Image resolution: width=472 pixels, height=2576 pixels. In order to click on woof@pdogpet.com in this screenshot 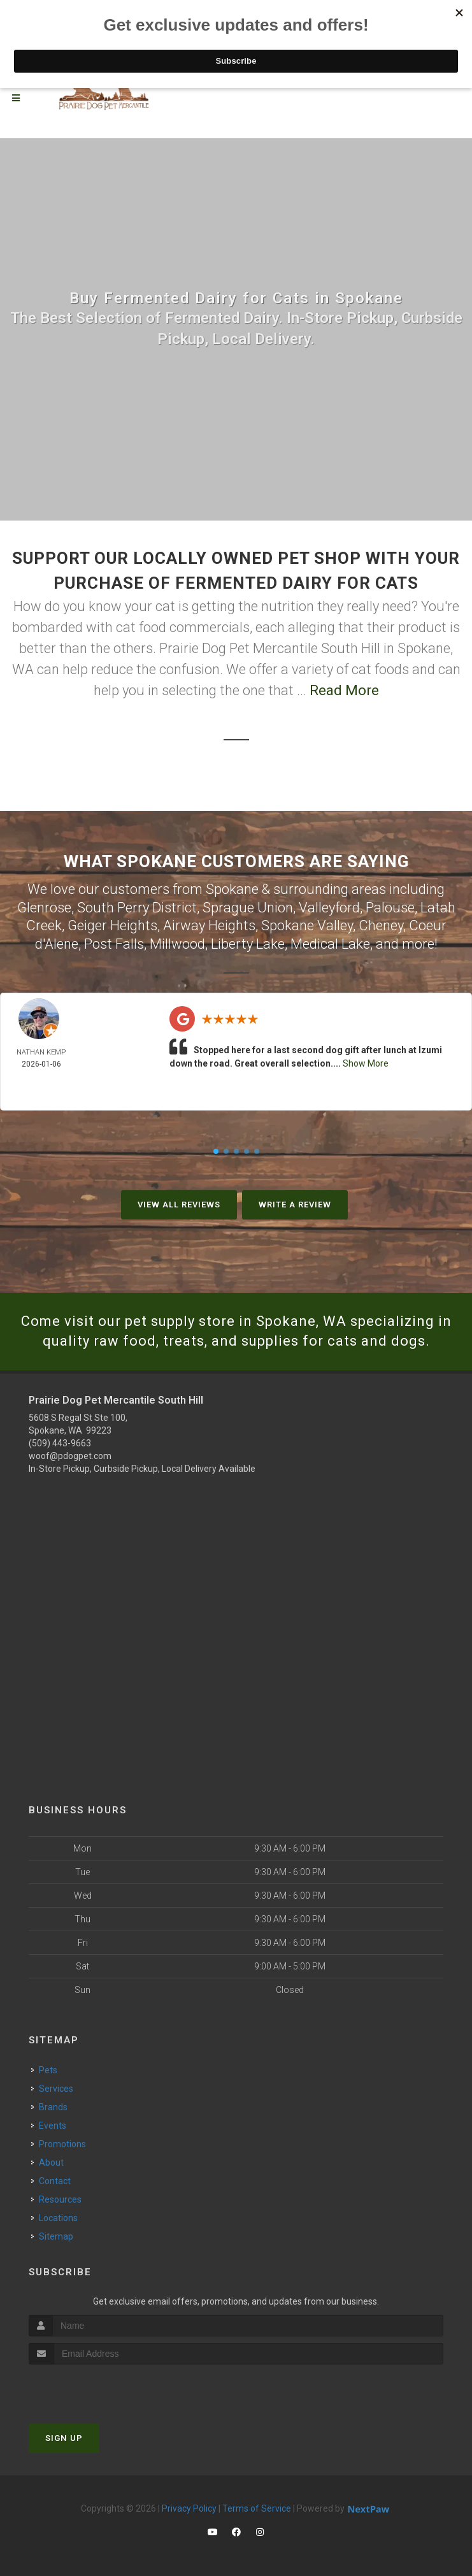, I will do `click(70, 1456)`.